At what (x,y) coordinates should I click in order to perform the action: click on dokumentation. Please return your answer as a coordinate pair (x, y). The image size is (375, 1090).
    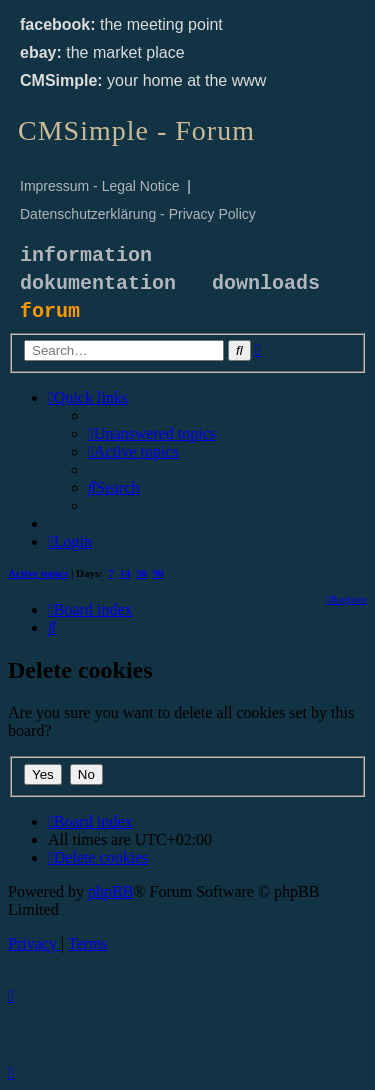
    Looking at the image, I should click on (98, 283).